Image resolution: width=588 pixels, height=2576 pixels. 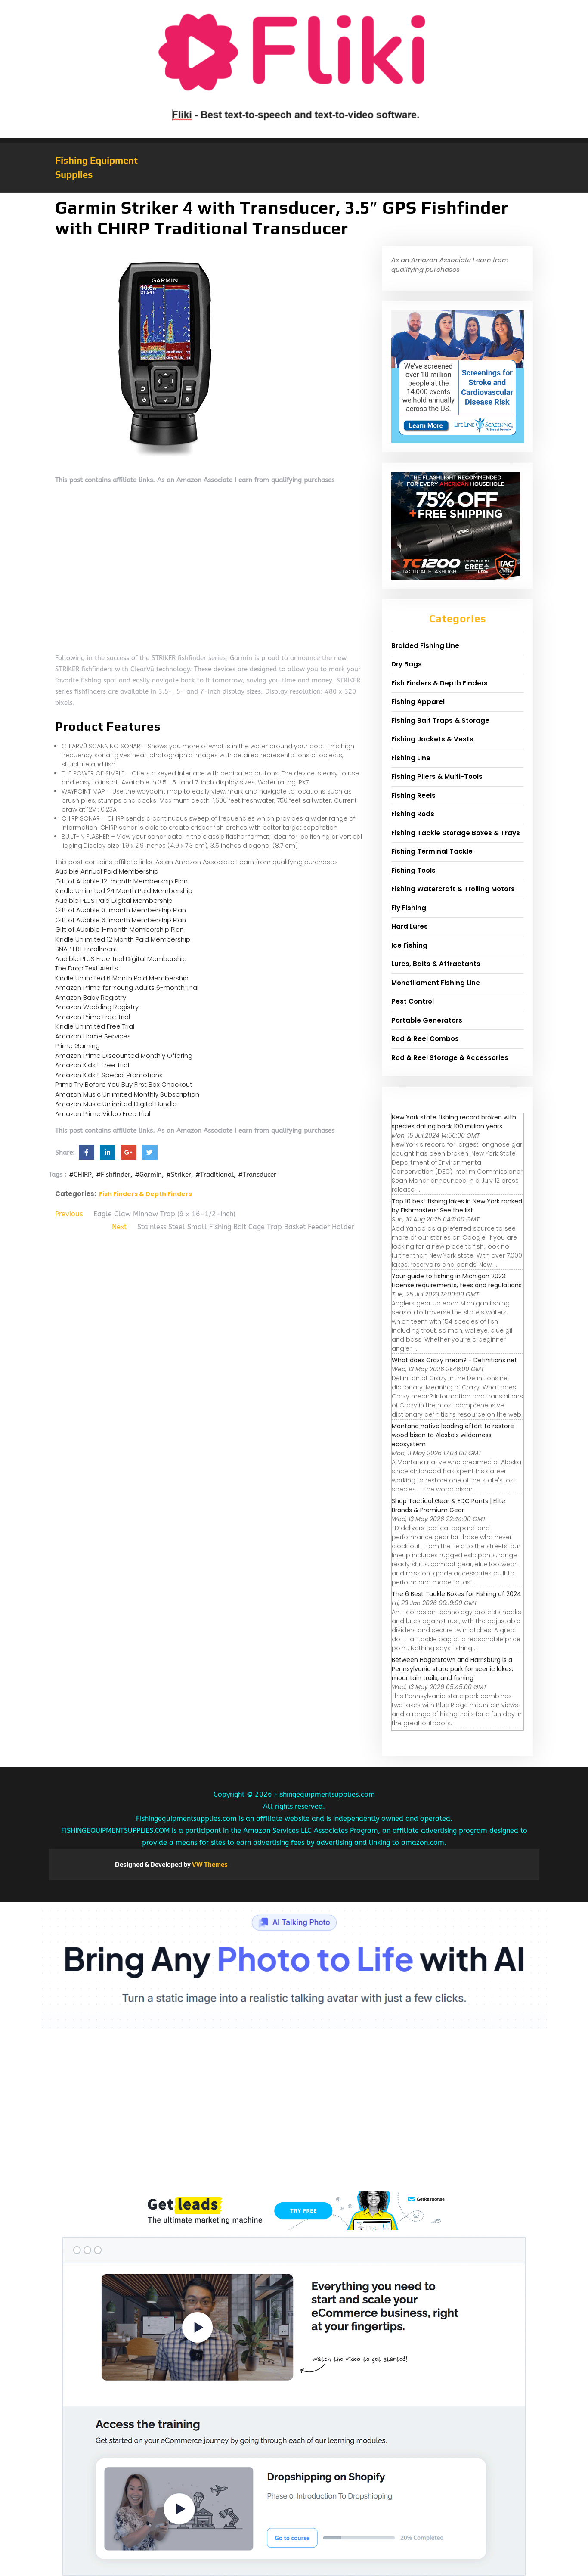 I want to click on Prime Try Before You Buy First Box Checkout, so click(x=123, y=1084).